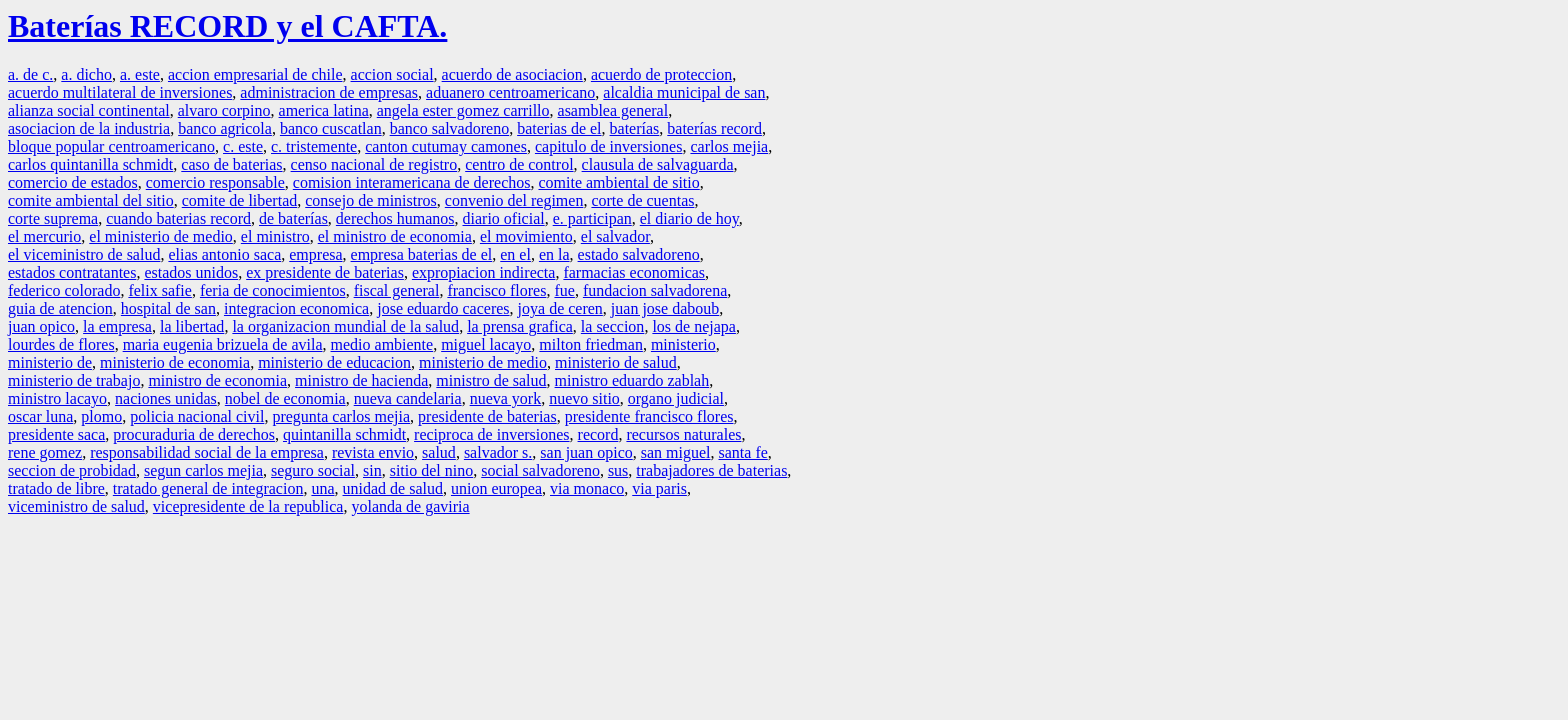  I want to click on comercio de estados, so click(73, 182).